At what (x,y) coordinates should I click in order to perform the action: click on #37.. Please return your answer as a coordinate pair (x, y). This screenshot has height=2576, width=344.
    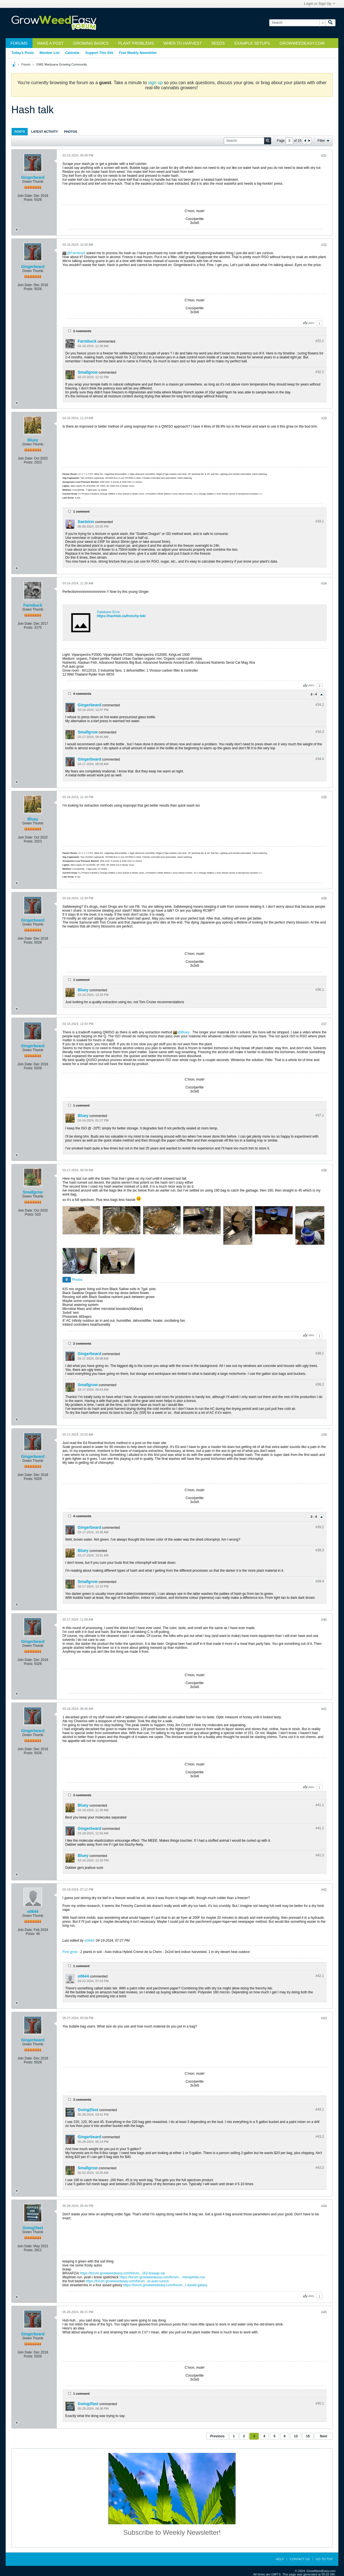
    Looking at the image, I should click on (319, 1115).